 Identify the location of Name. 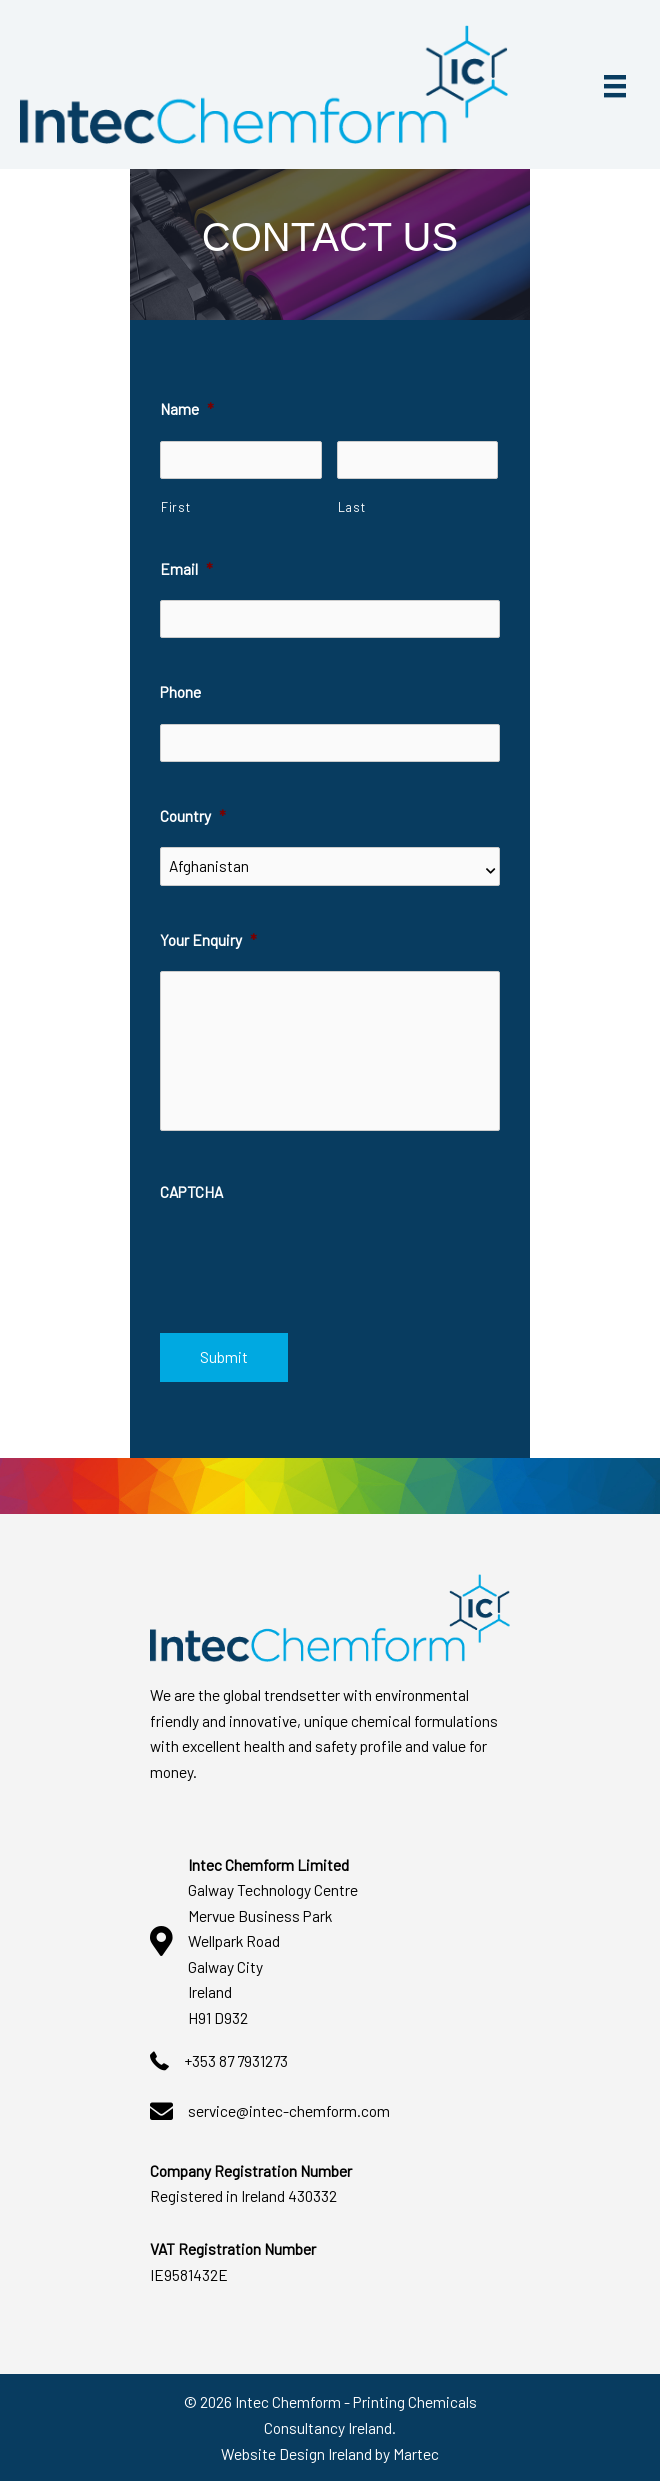
(187, 408).